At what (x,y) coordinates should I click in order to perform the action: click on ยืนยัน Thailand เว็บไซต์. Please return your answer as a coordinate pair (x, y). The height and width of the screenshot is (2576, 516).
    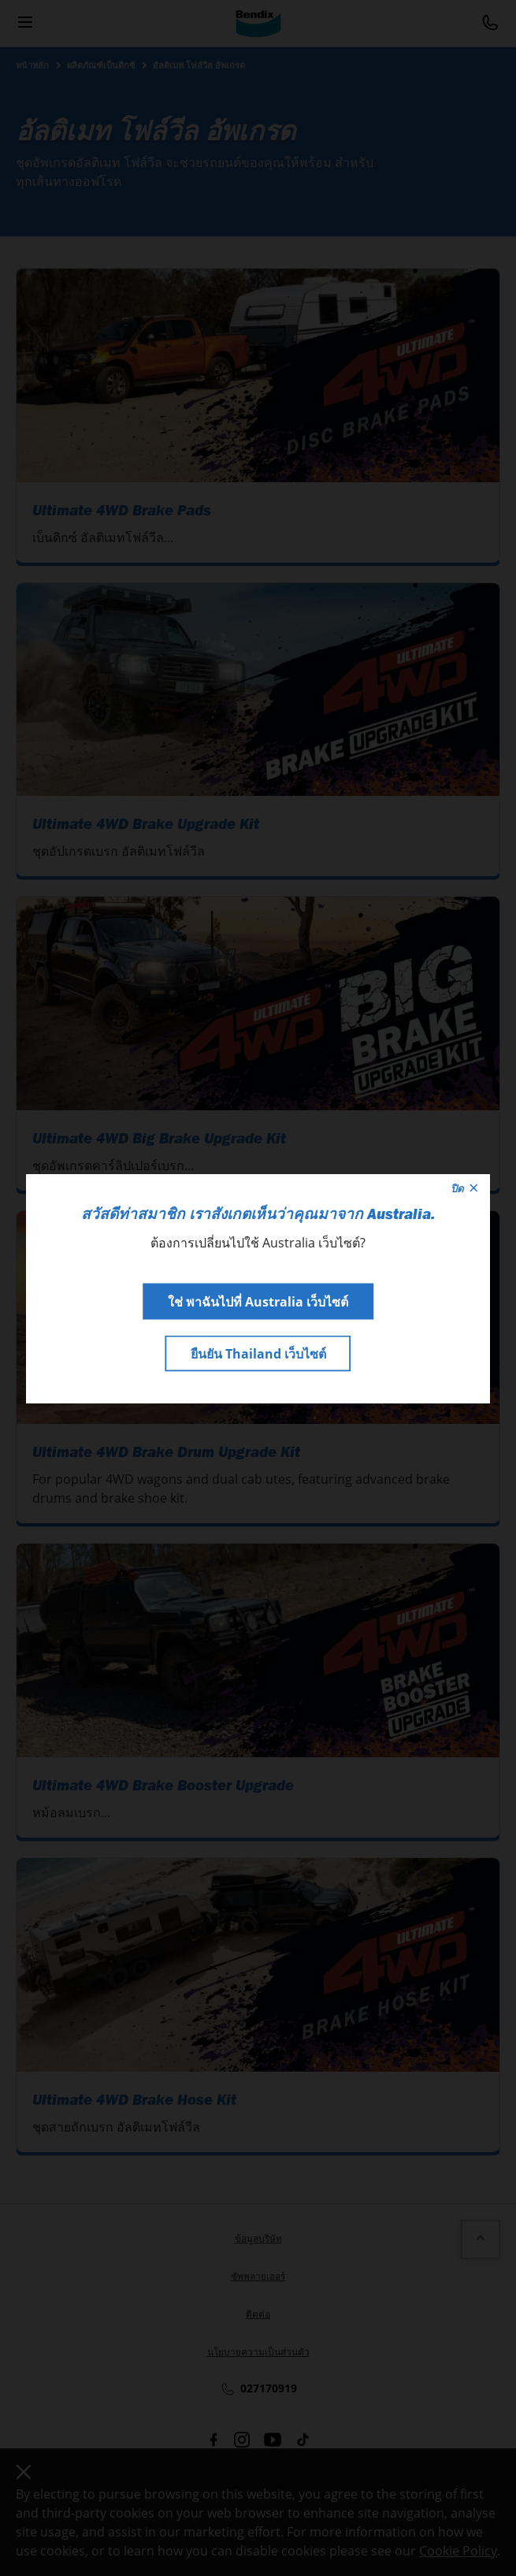
    Looking at the image, I should click on (258, 1353).